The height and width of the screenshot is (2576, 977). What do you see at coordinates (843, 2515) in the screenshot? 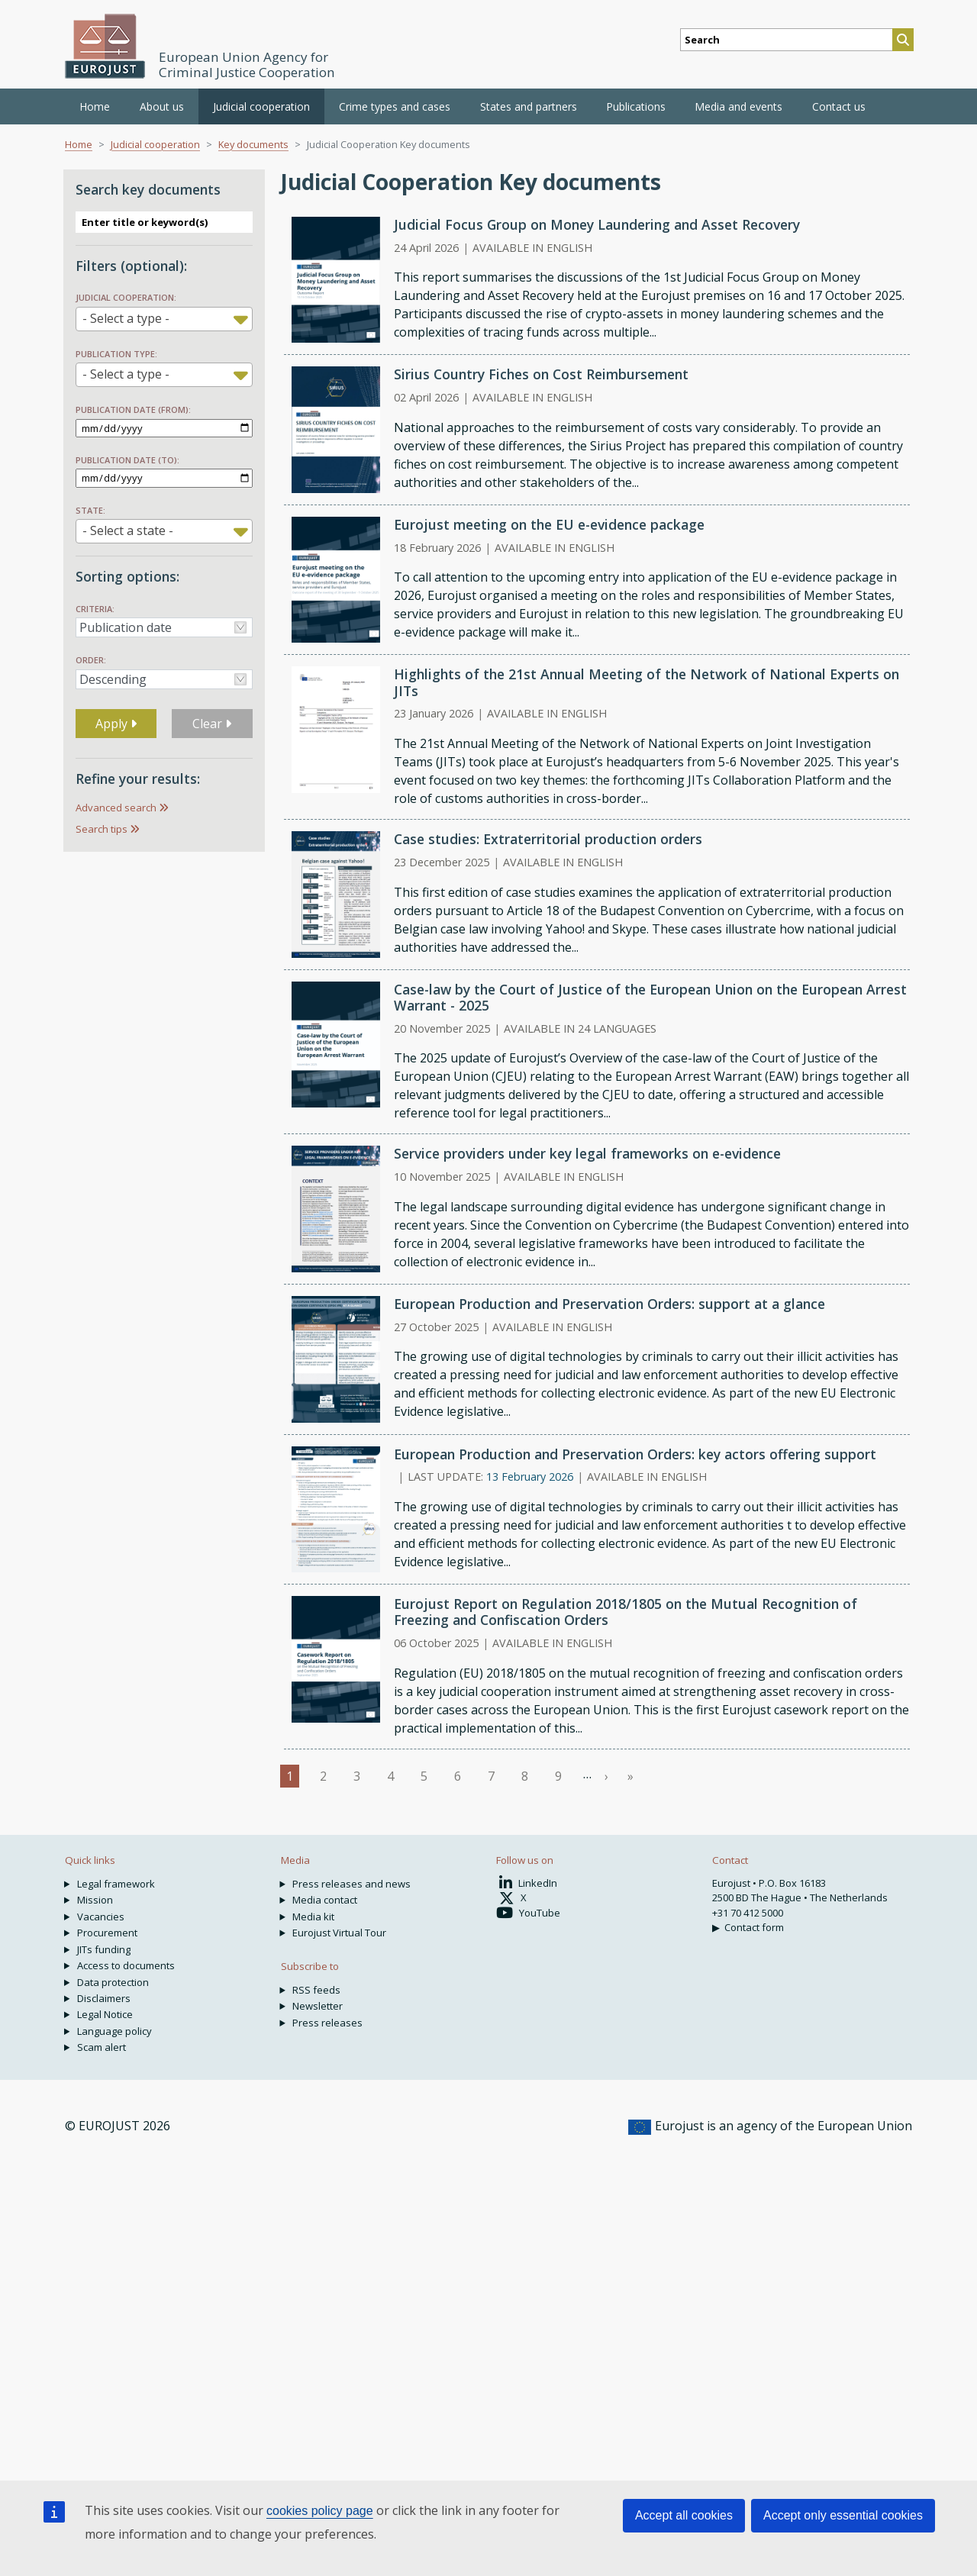
I see `Accept only essential cookies` at bounding box center [843, 2515].